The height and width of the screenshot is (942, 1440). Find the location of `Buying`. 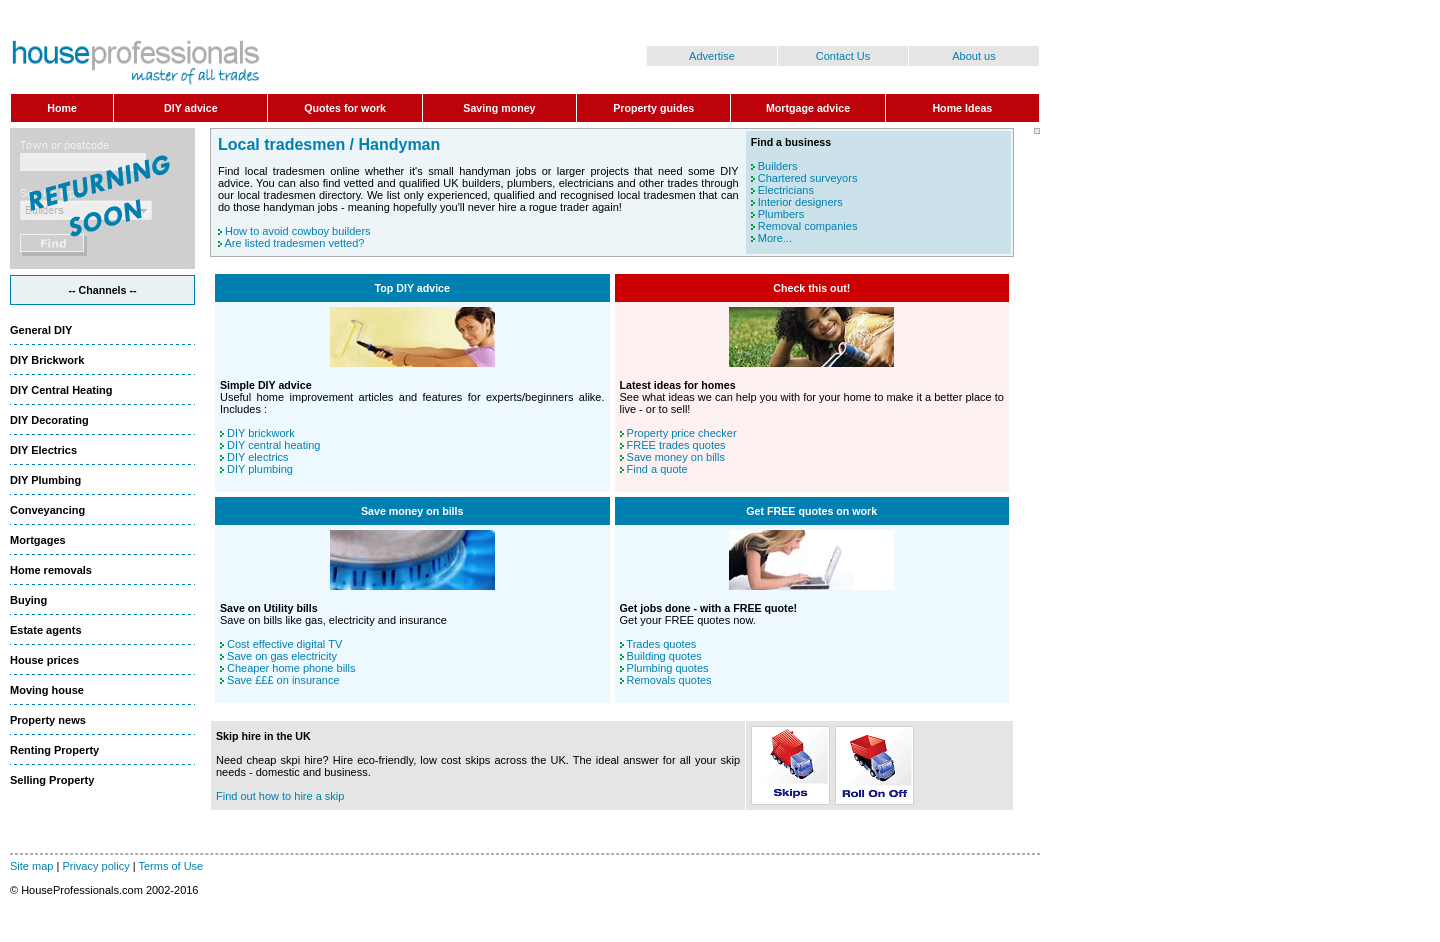

Buying is located at coordinates (28, 600).